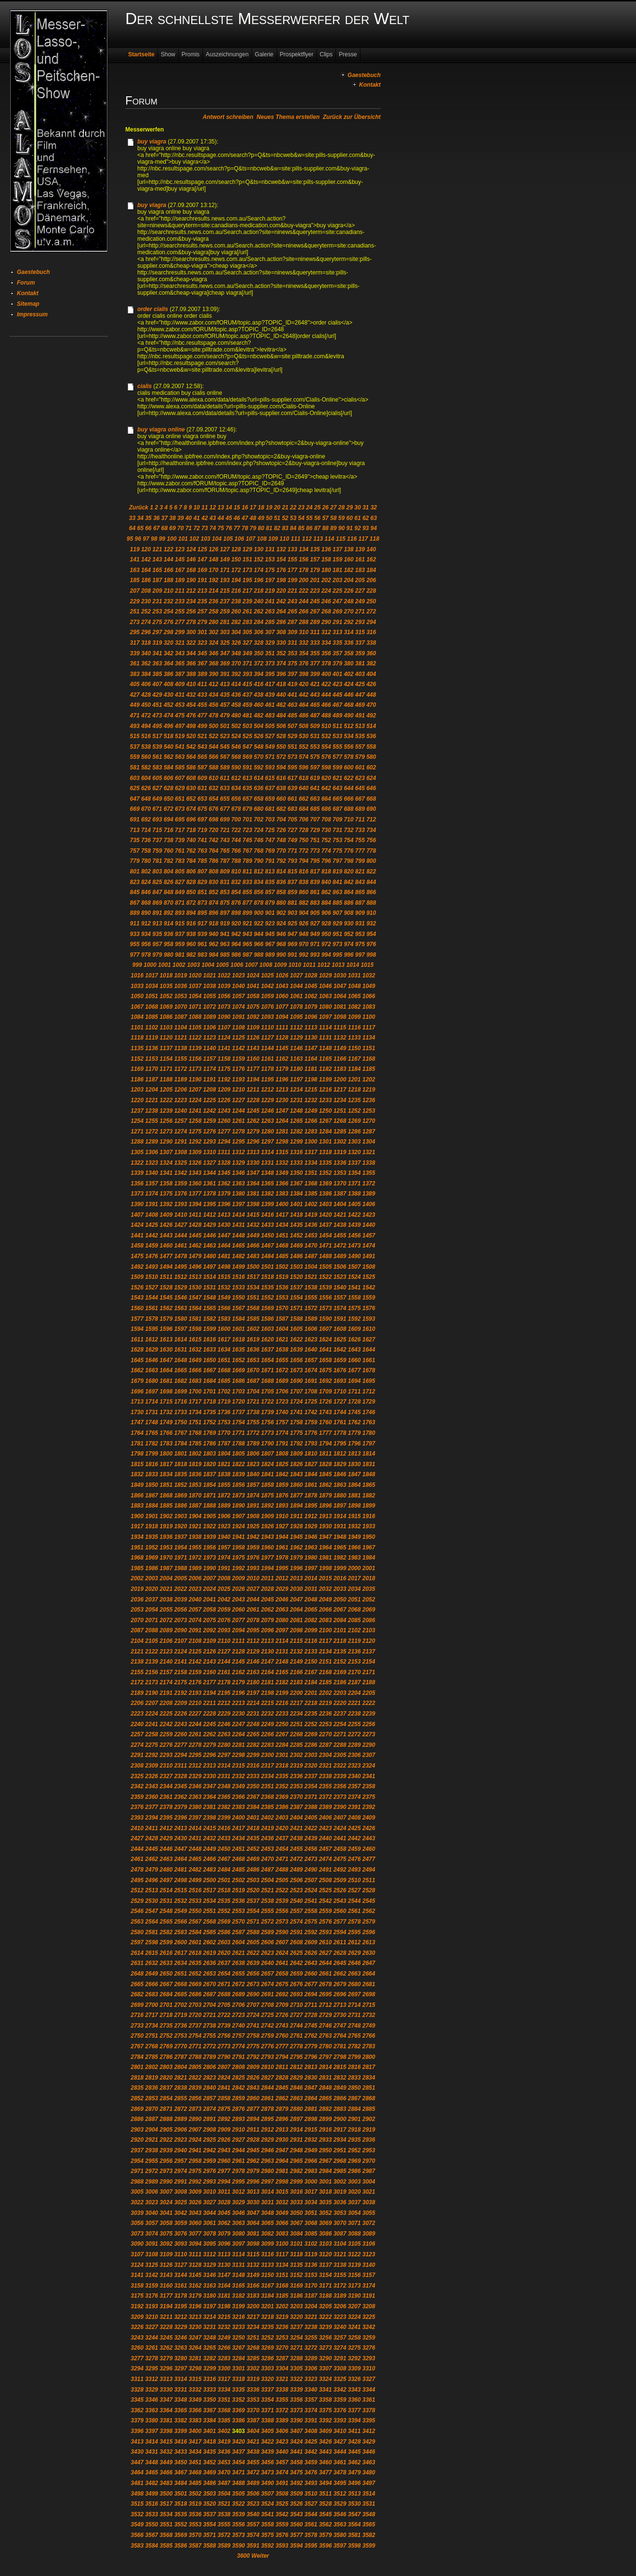 The image size is (636, 2576). Describe the element at coordinates (349, 715) in the screenshot. I see `490` at that location.